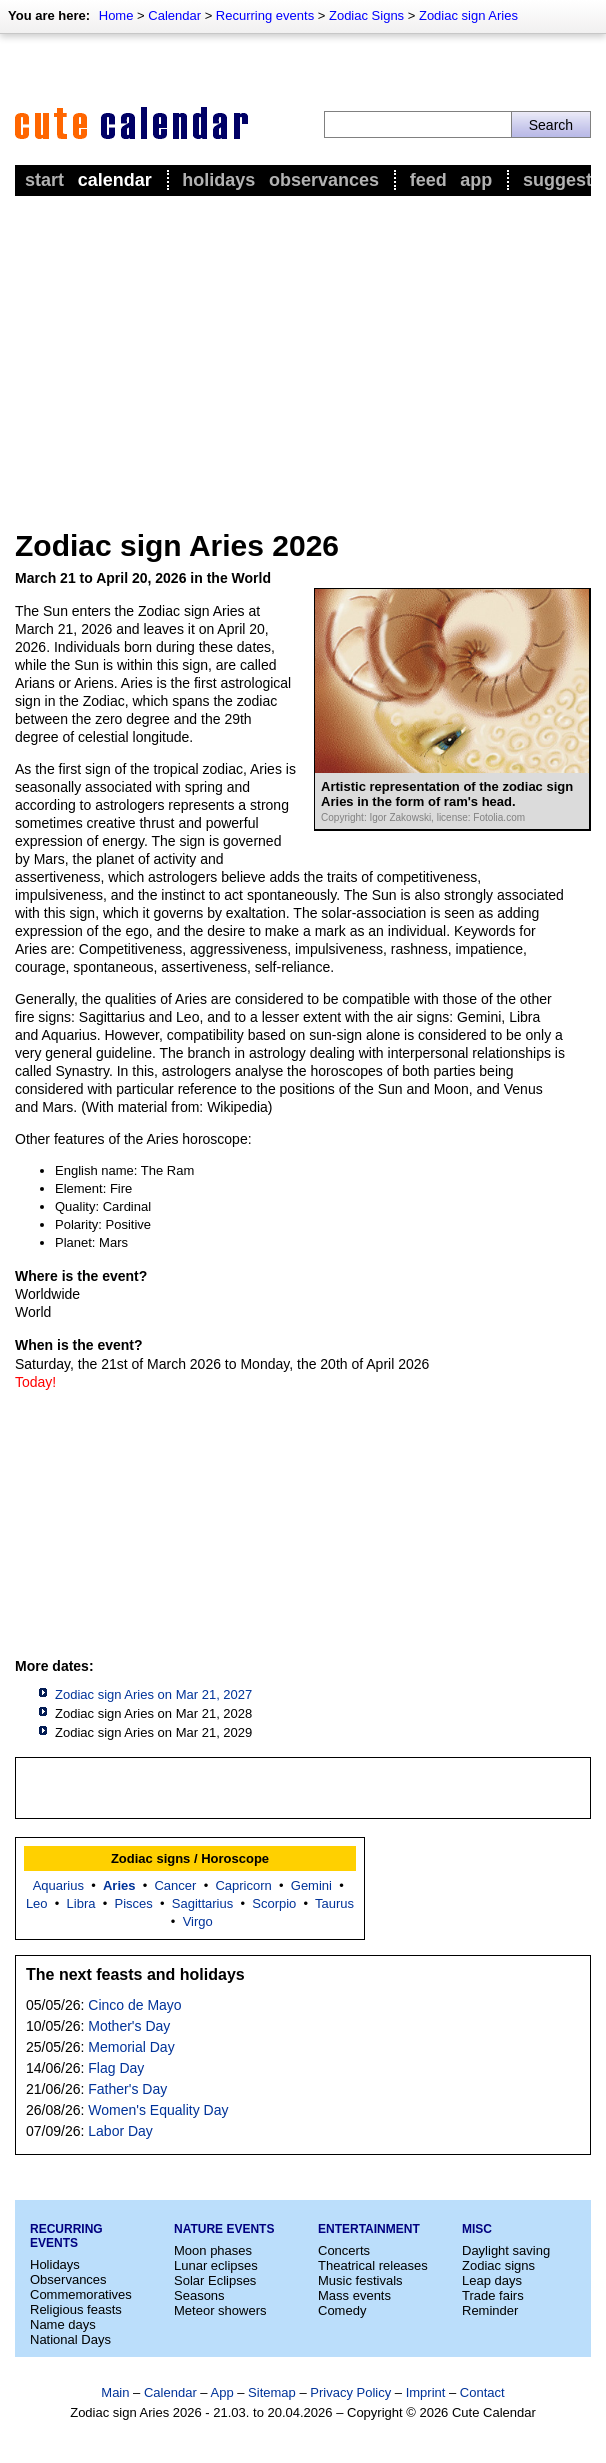  What do you see at coordinates (76, 2309) in the screenshot?
I see `Religious feasts` at bounding box center [76, 2309].